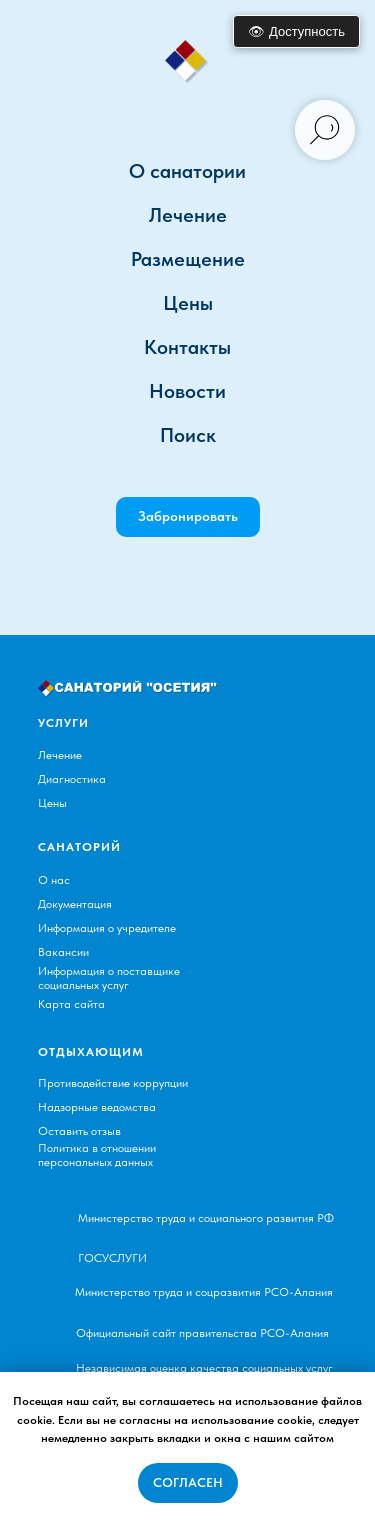 The image size is (375, 1523). Describe the element at coordinates (97, 1107) in the screenshot. I see `Надзорные ведомства` at that location.